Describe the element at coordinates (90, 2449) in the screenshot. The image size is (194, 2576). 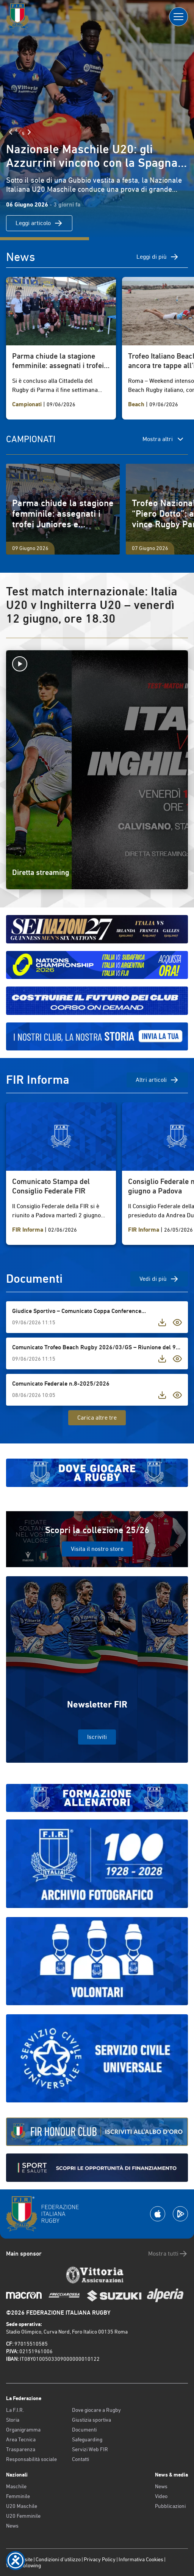
I see `Servizi Web FIR` at that location.